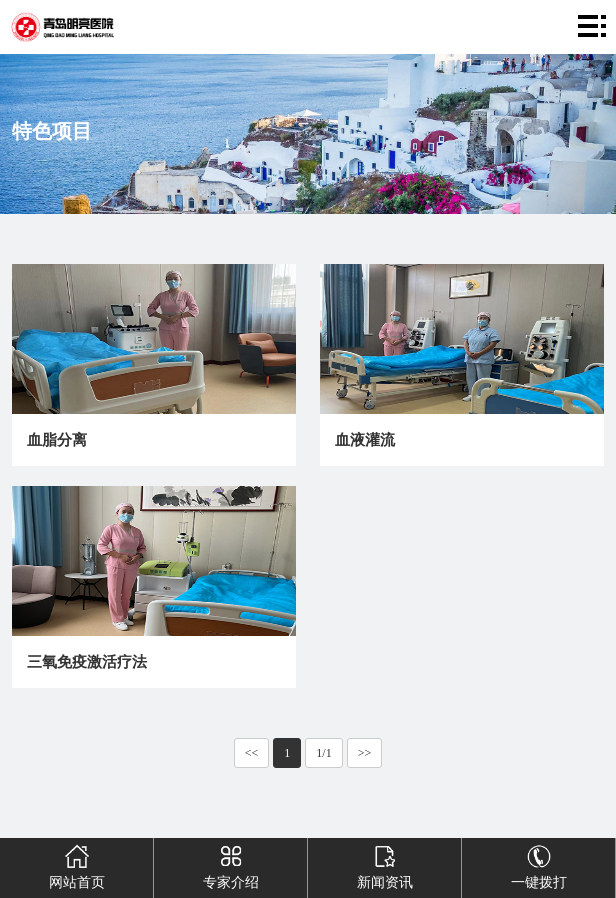 Image resolution: width=616 pixels, height=898 pixels. I want to click on <<, so click(252, 753).